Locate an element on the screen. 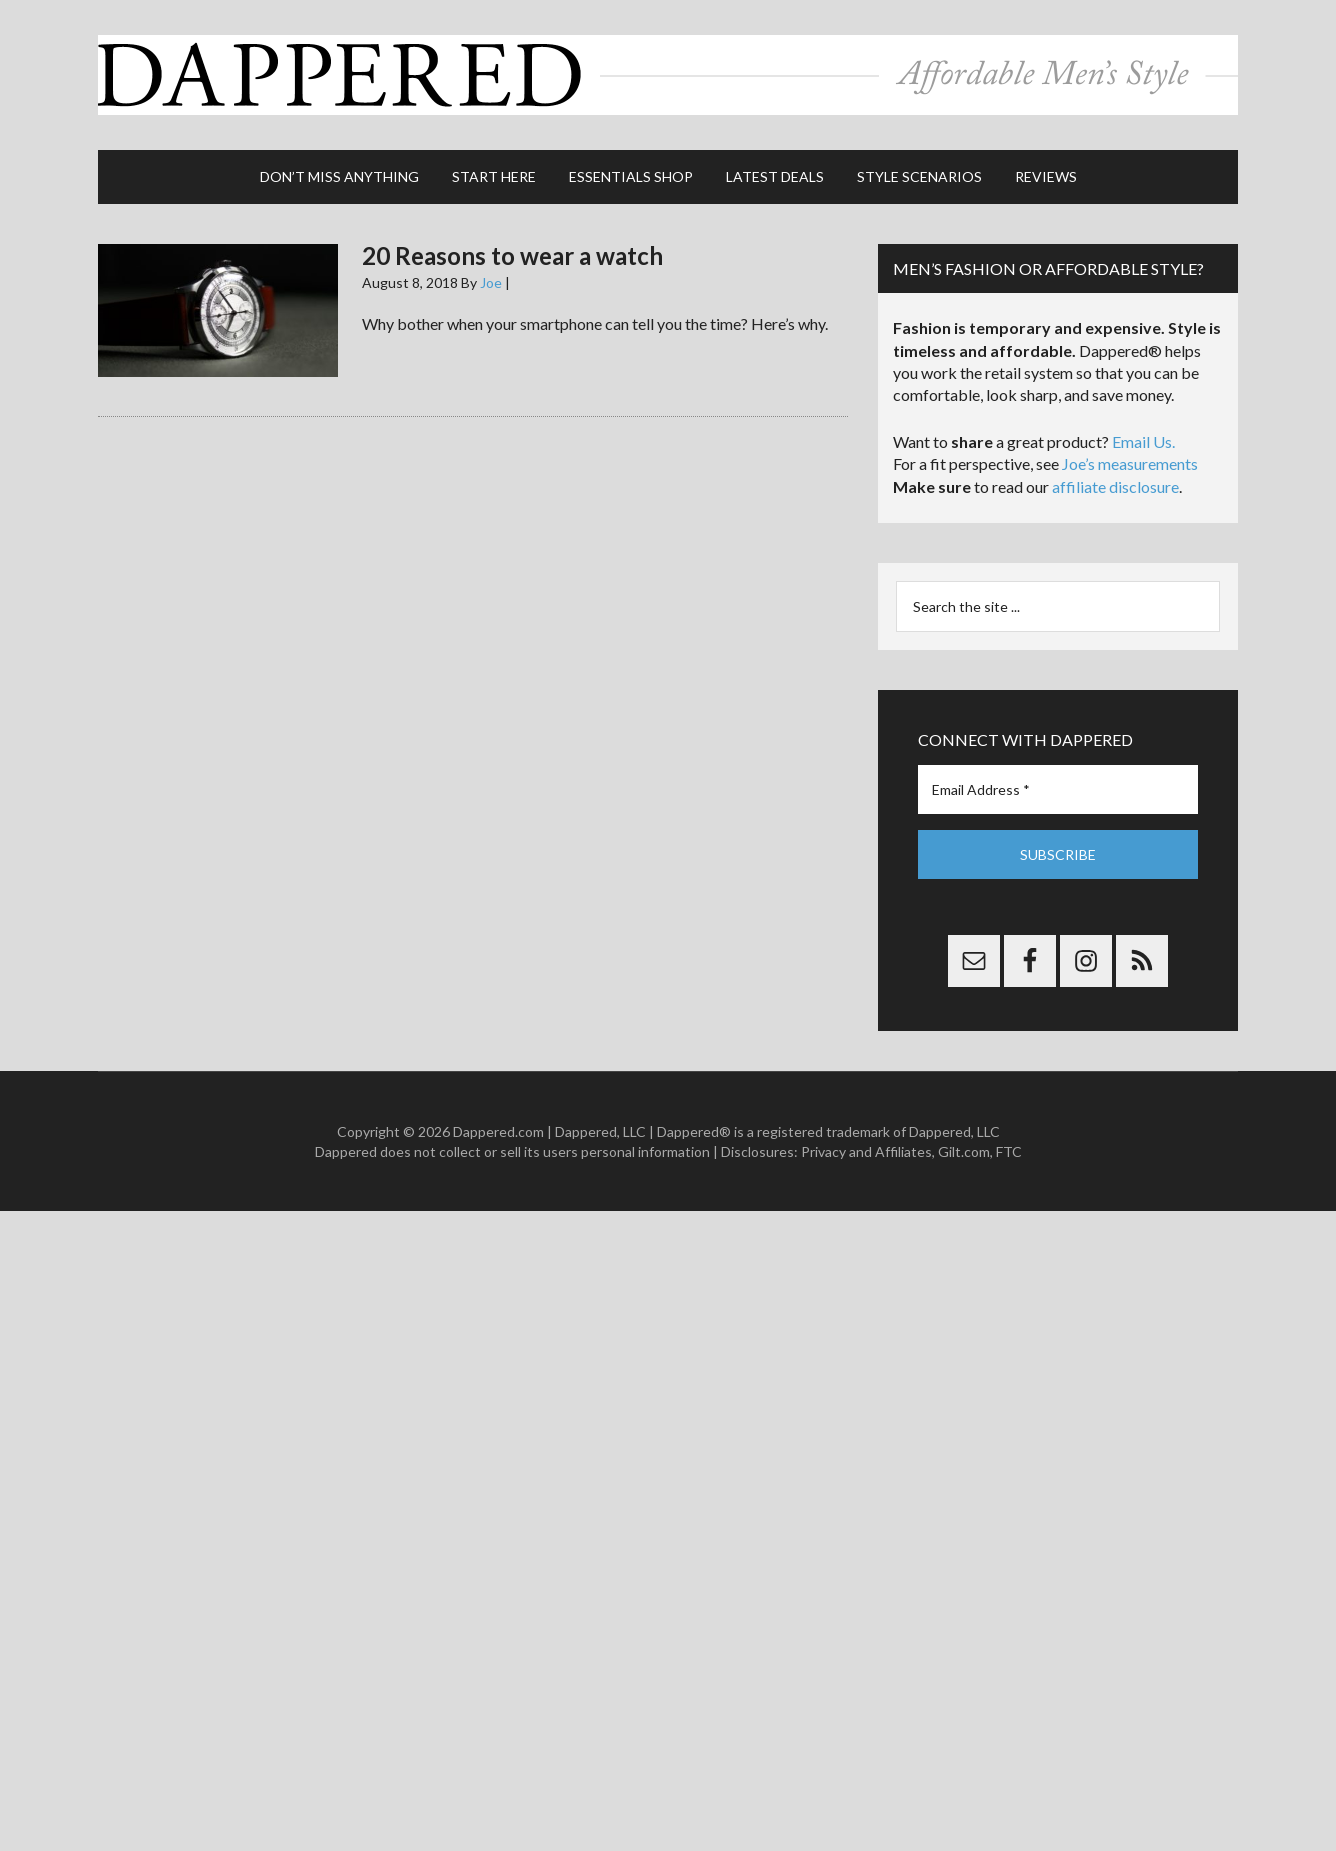  FTC is located at coordinates (1009, 1151).